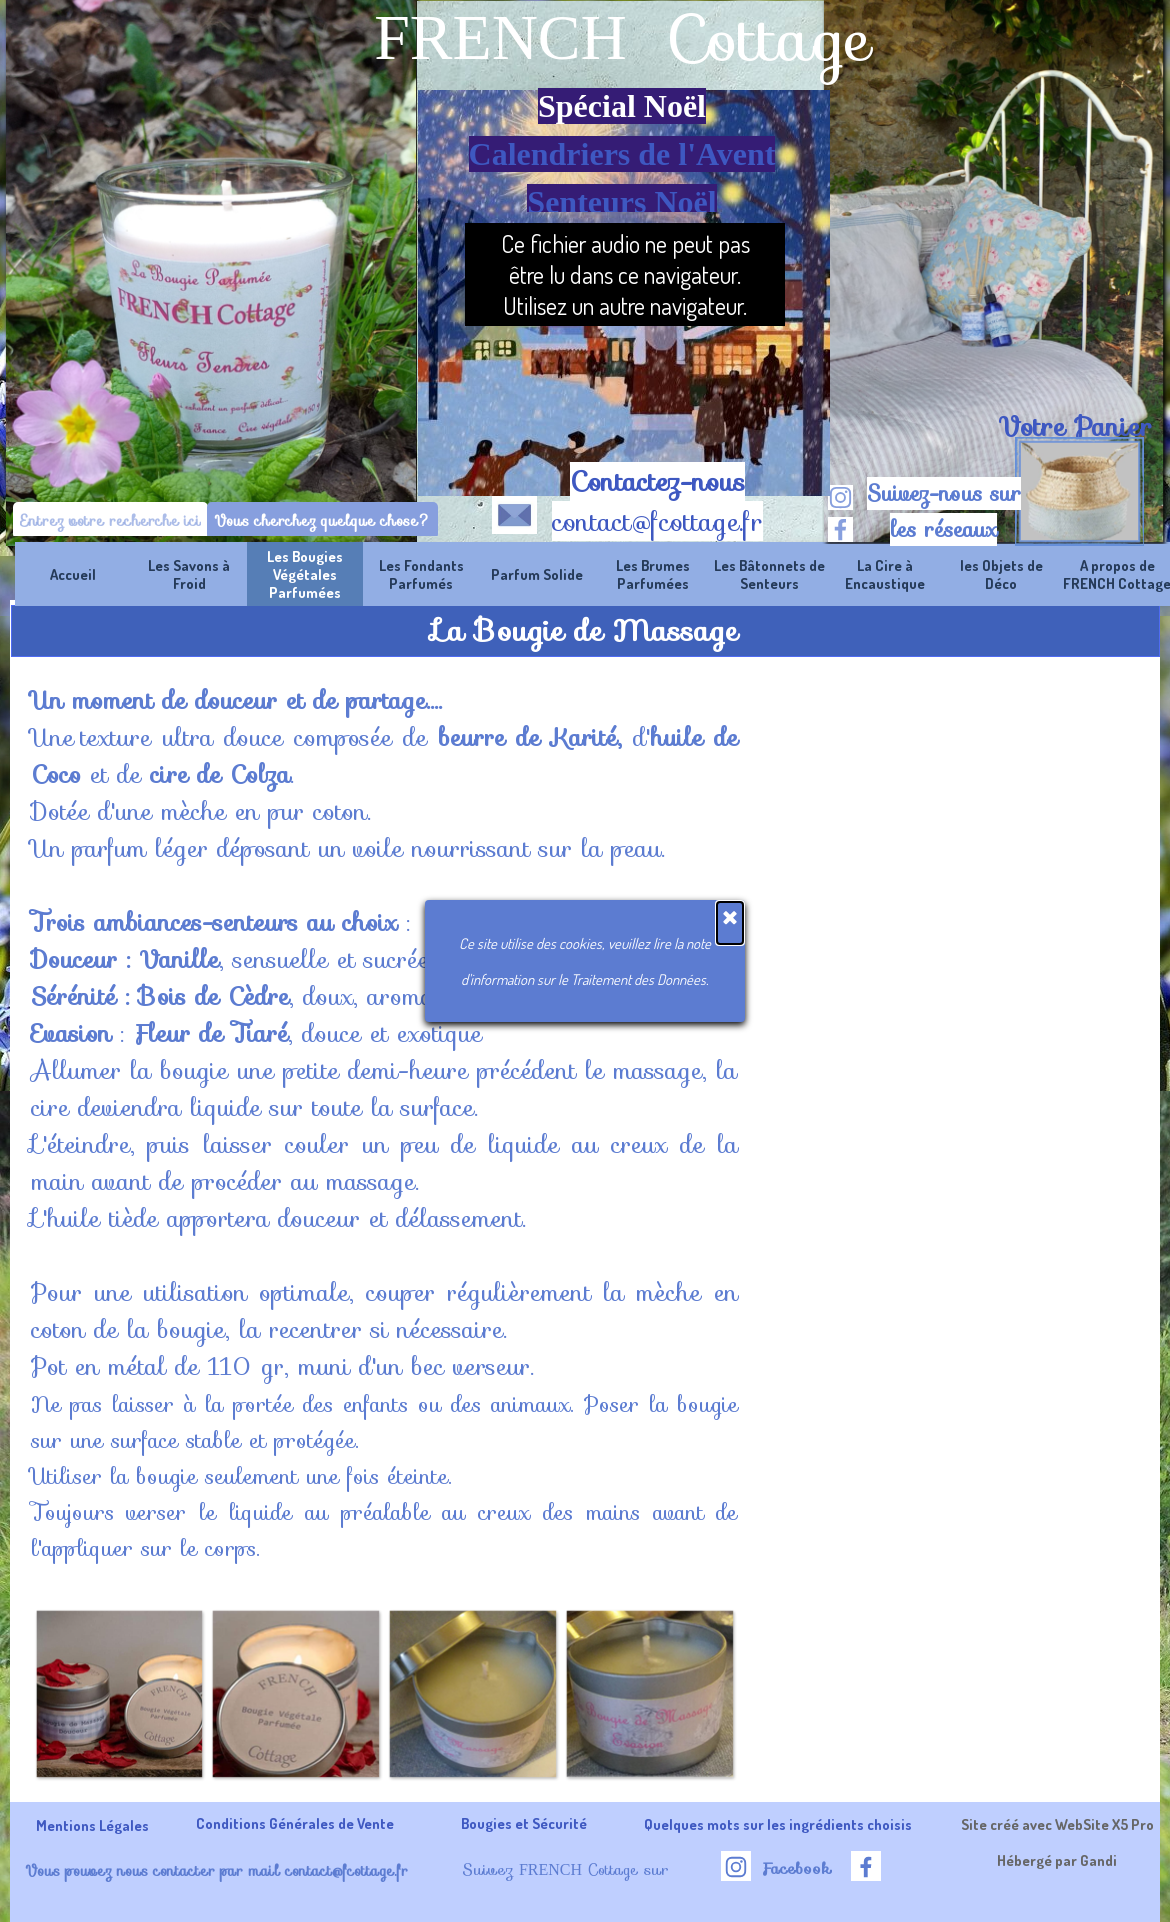 The image size is (1170, 1922). Describe the element at coordinates (621, 202) in the screenshot. I see `Senteurs Noël` at that location.